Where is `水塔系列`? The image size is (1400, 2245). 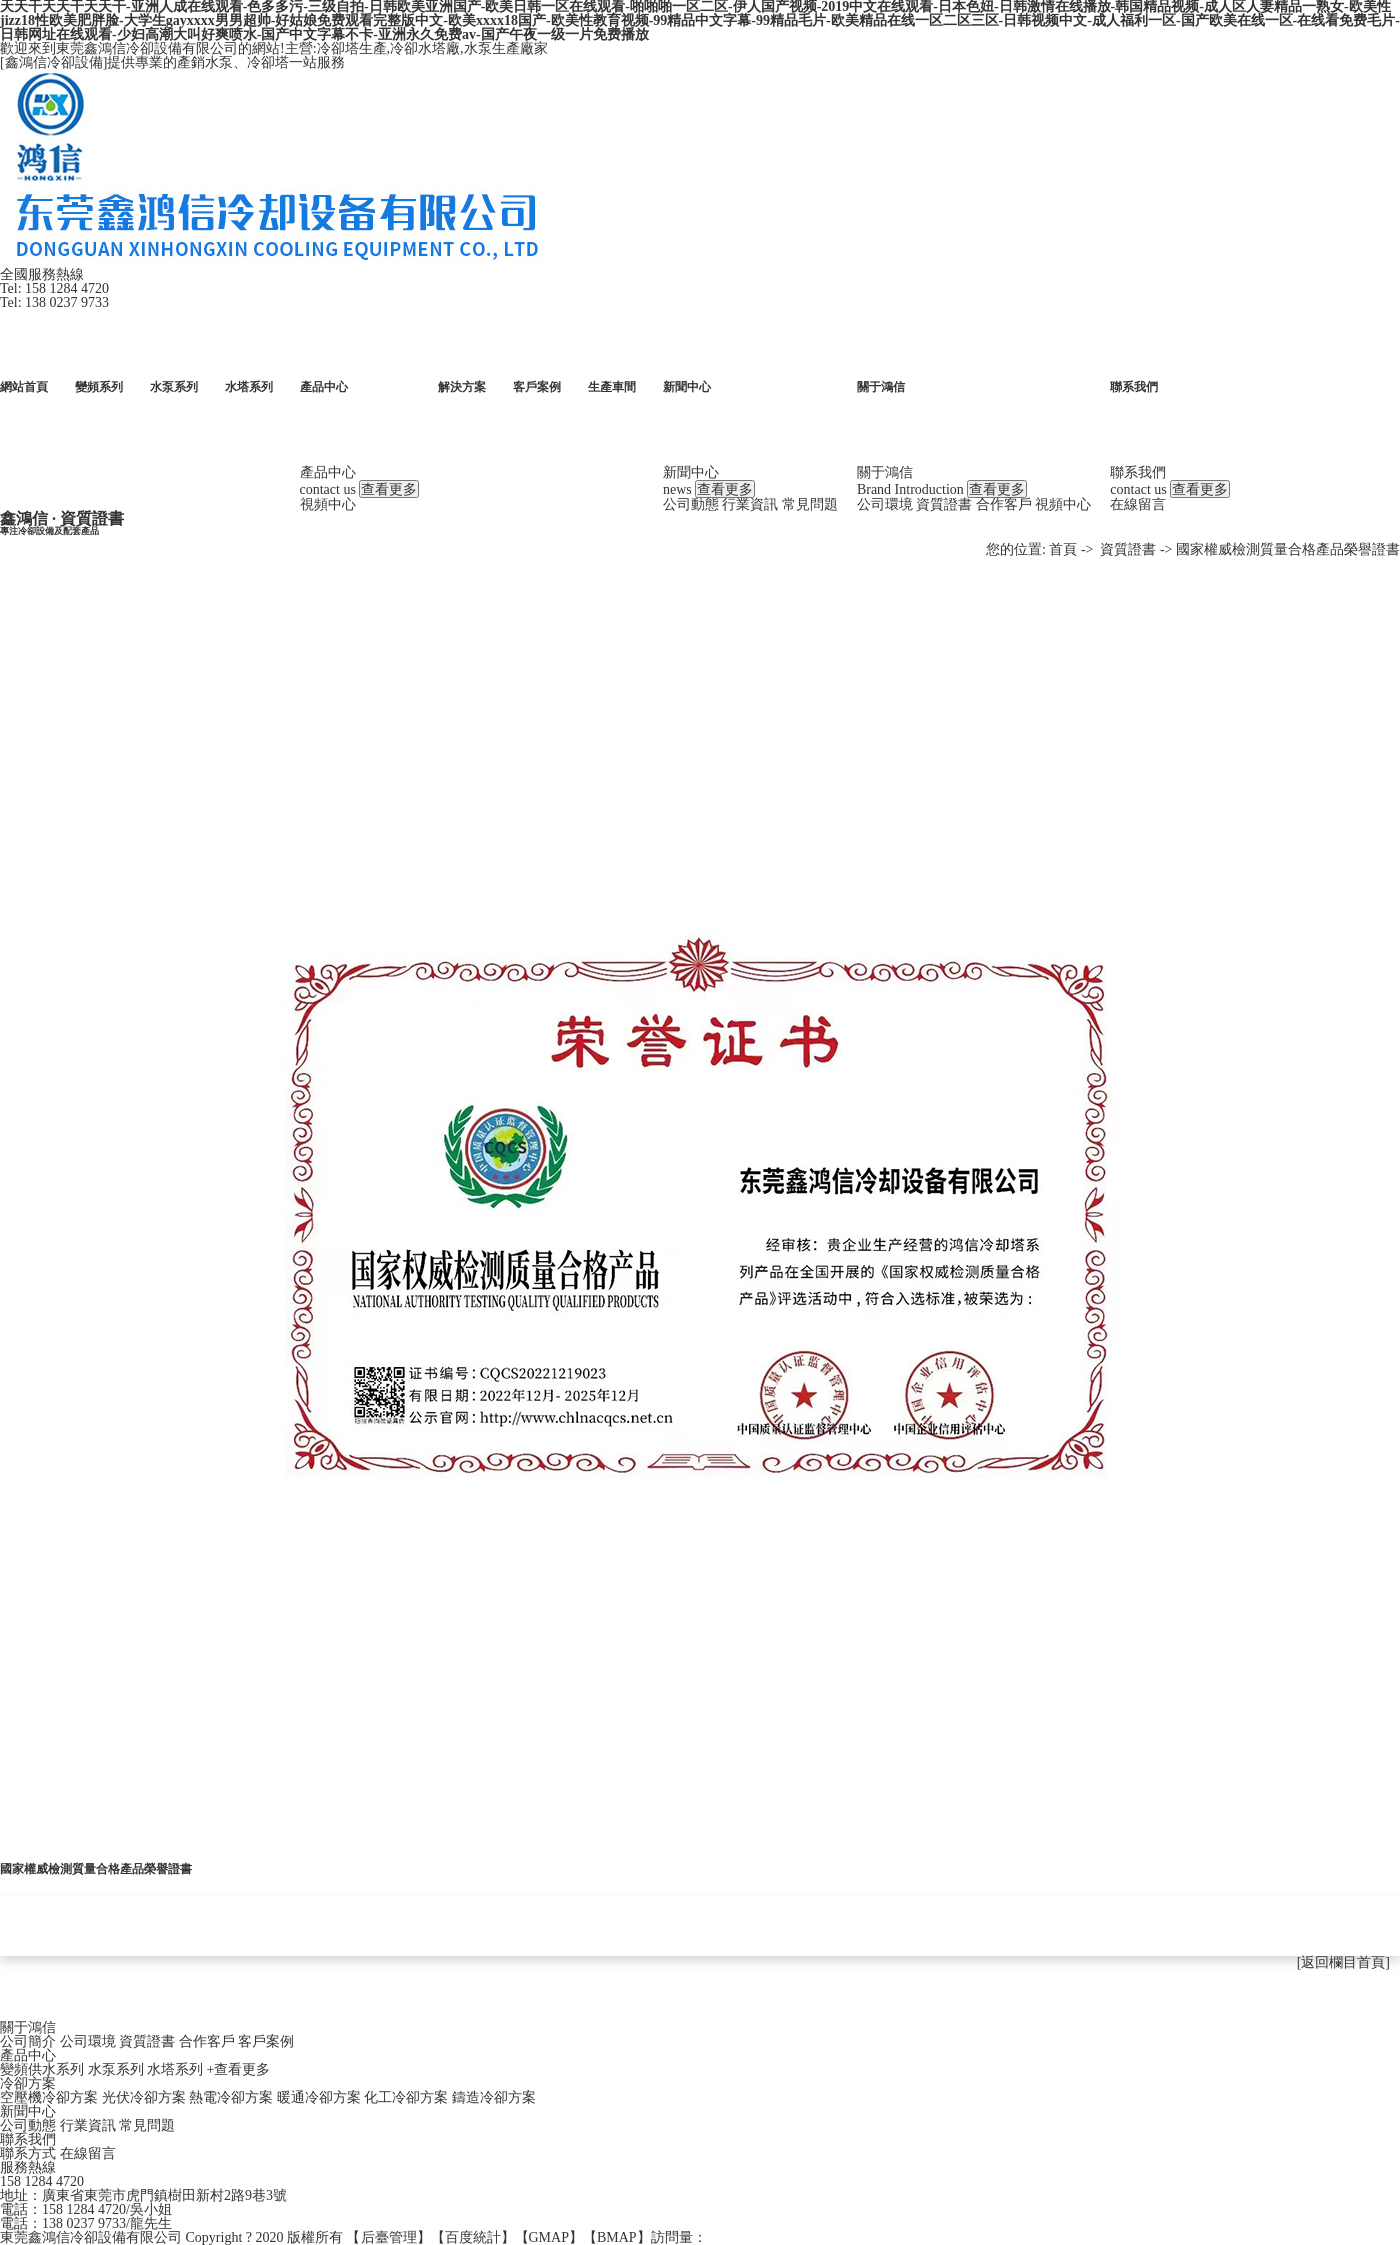 水塔系列 is located at coordinates (175, 2069).